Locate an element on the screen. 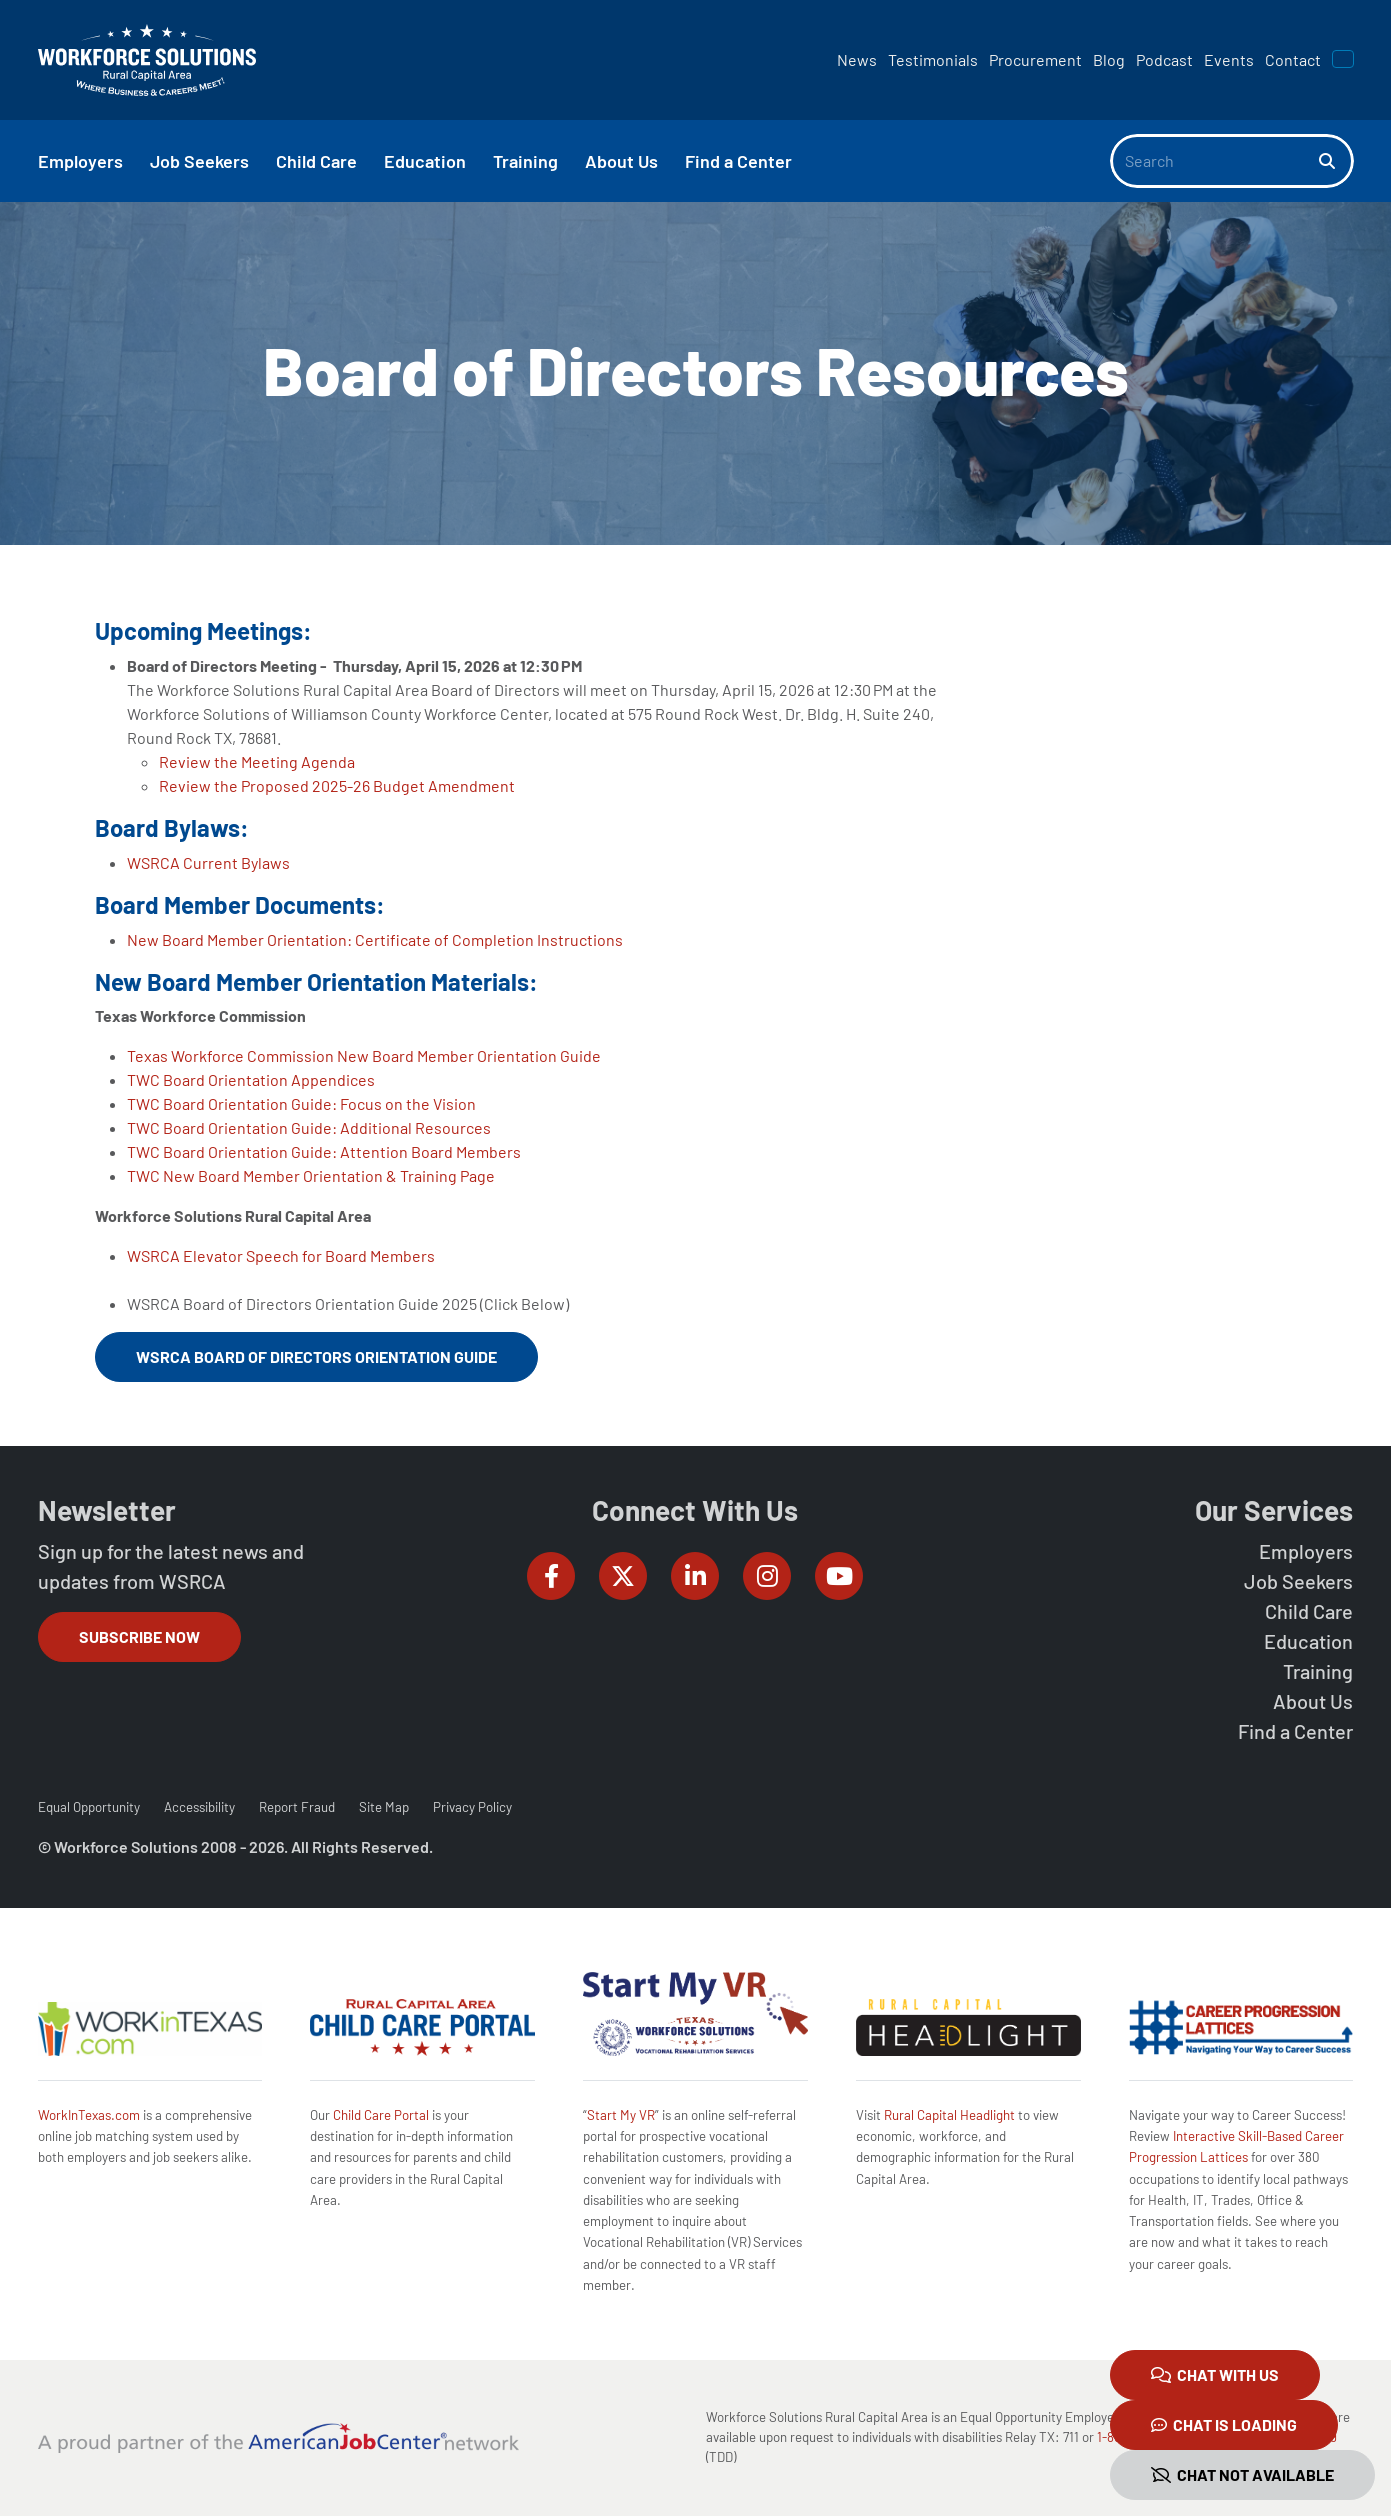  Education [button] is located at coordinates (425, 161).